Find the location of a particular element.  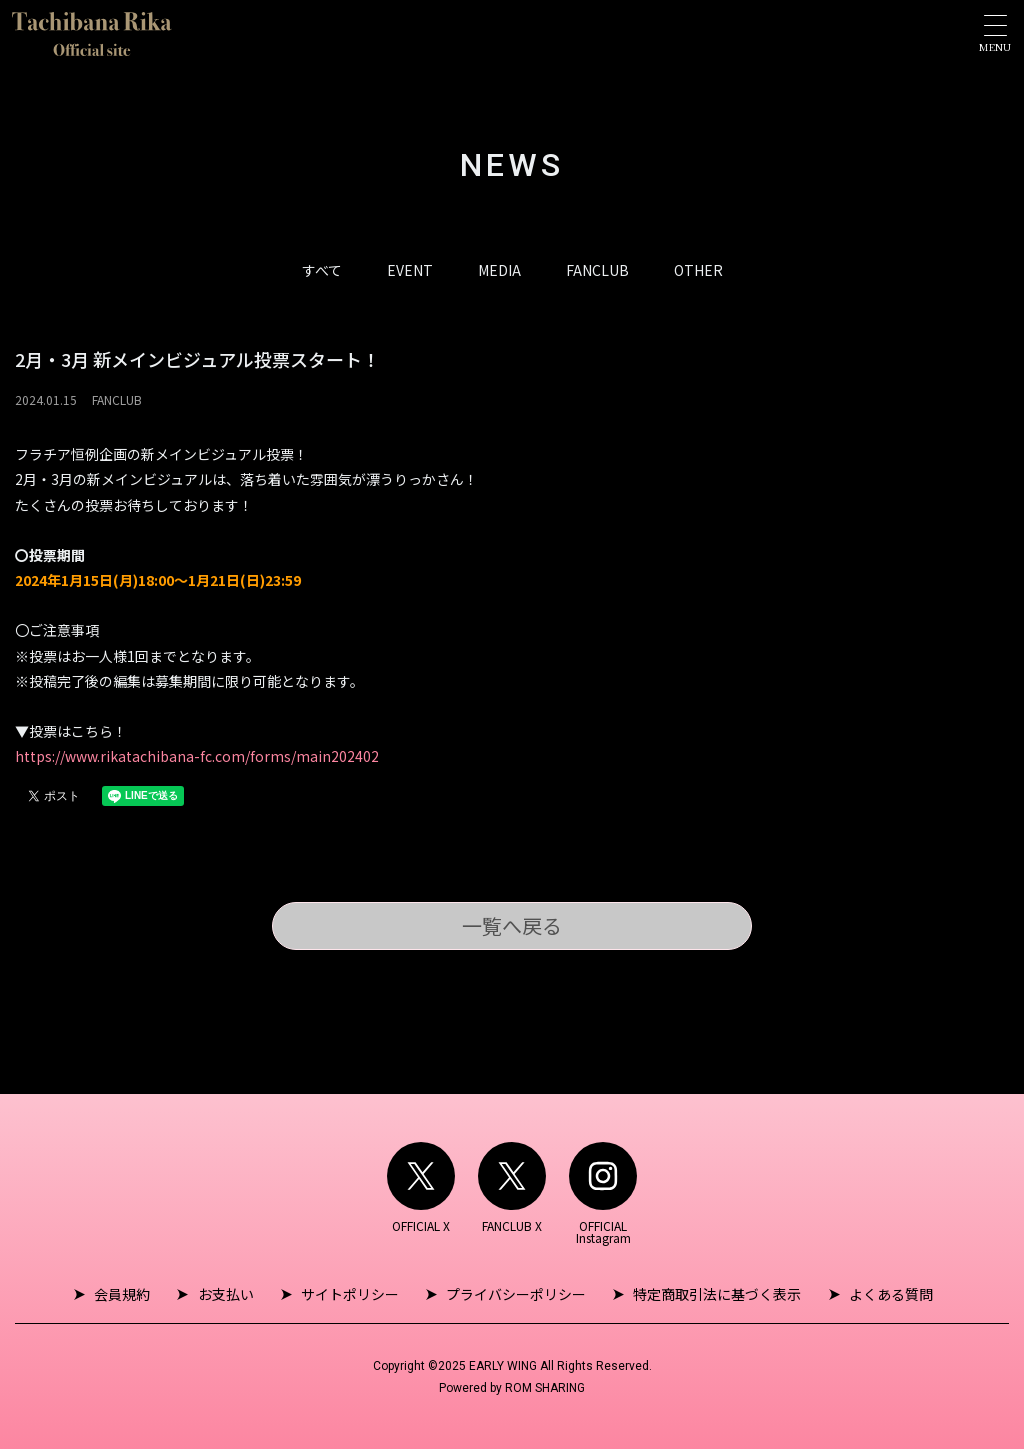

お支払い is located at coordinates (229, 1294).